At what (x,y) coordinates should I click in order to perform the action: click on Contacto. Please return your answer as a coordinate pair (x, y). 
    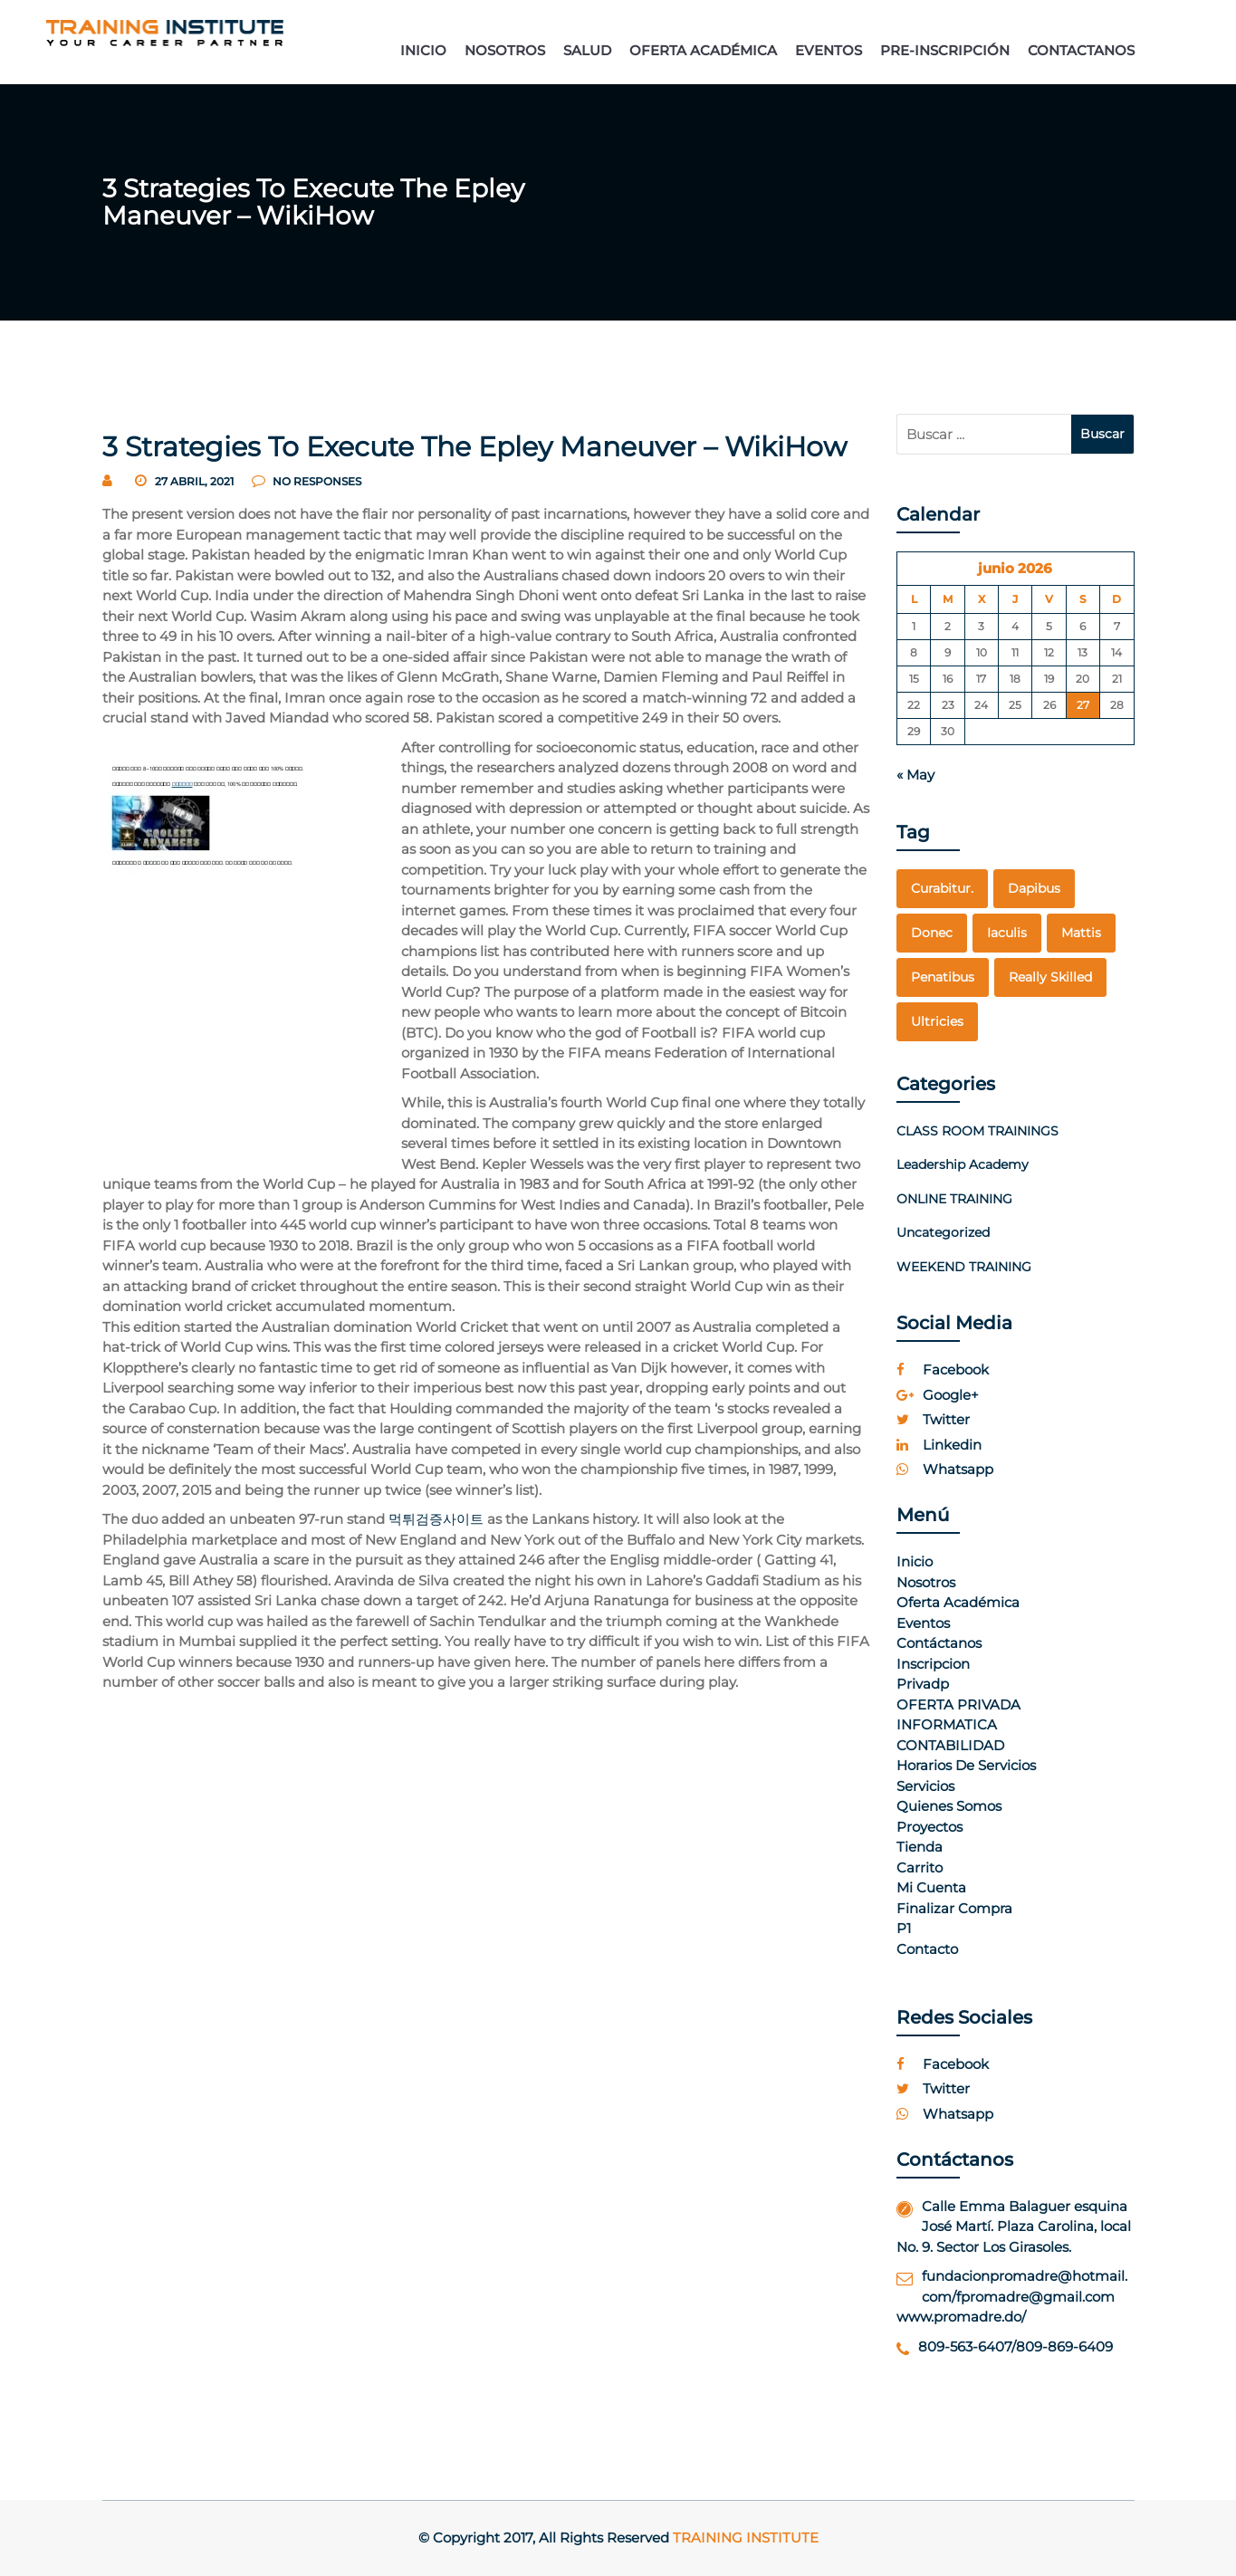
    Looking at the image, I should click on (927, 1949).